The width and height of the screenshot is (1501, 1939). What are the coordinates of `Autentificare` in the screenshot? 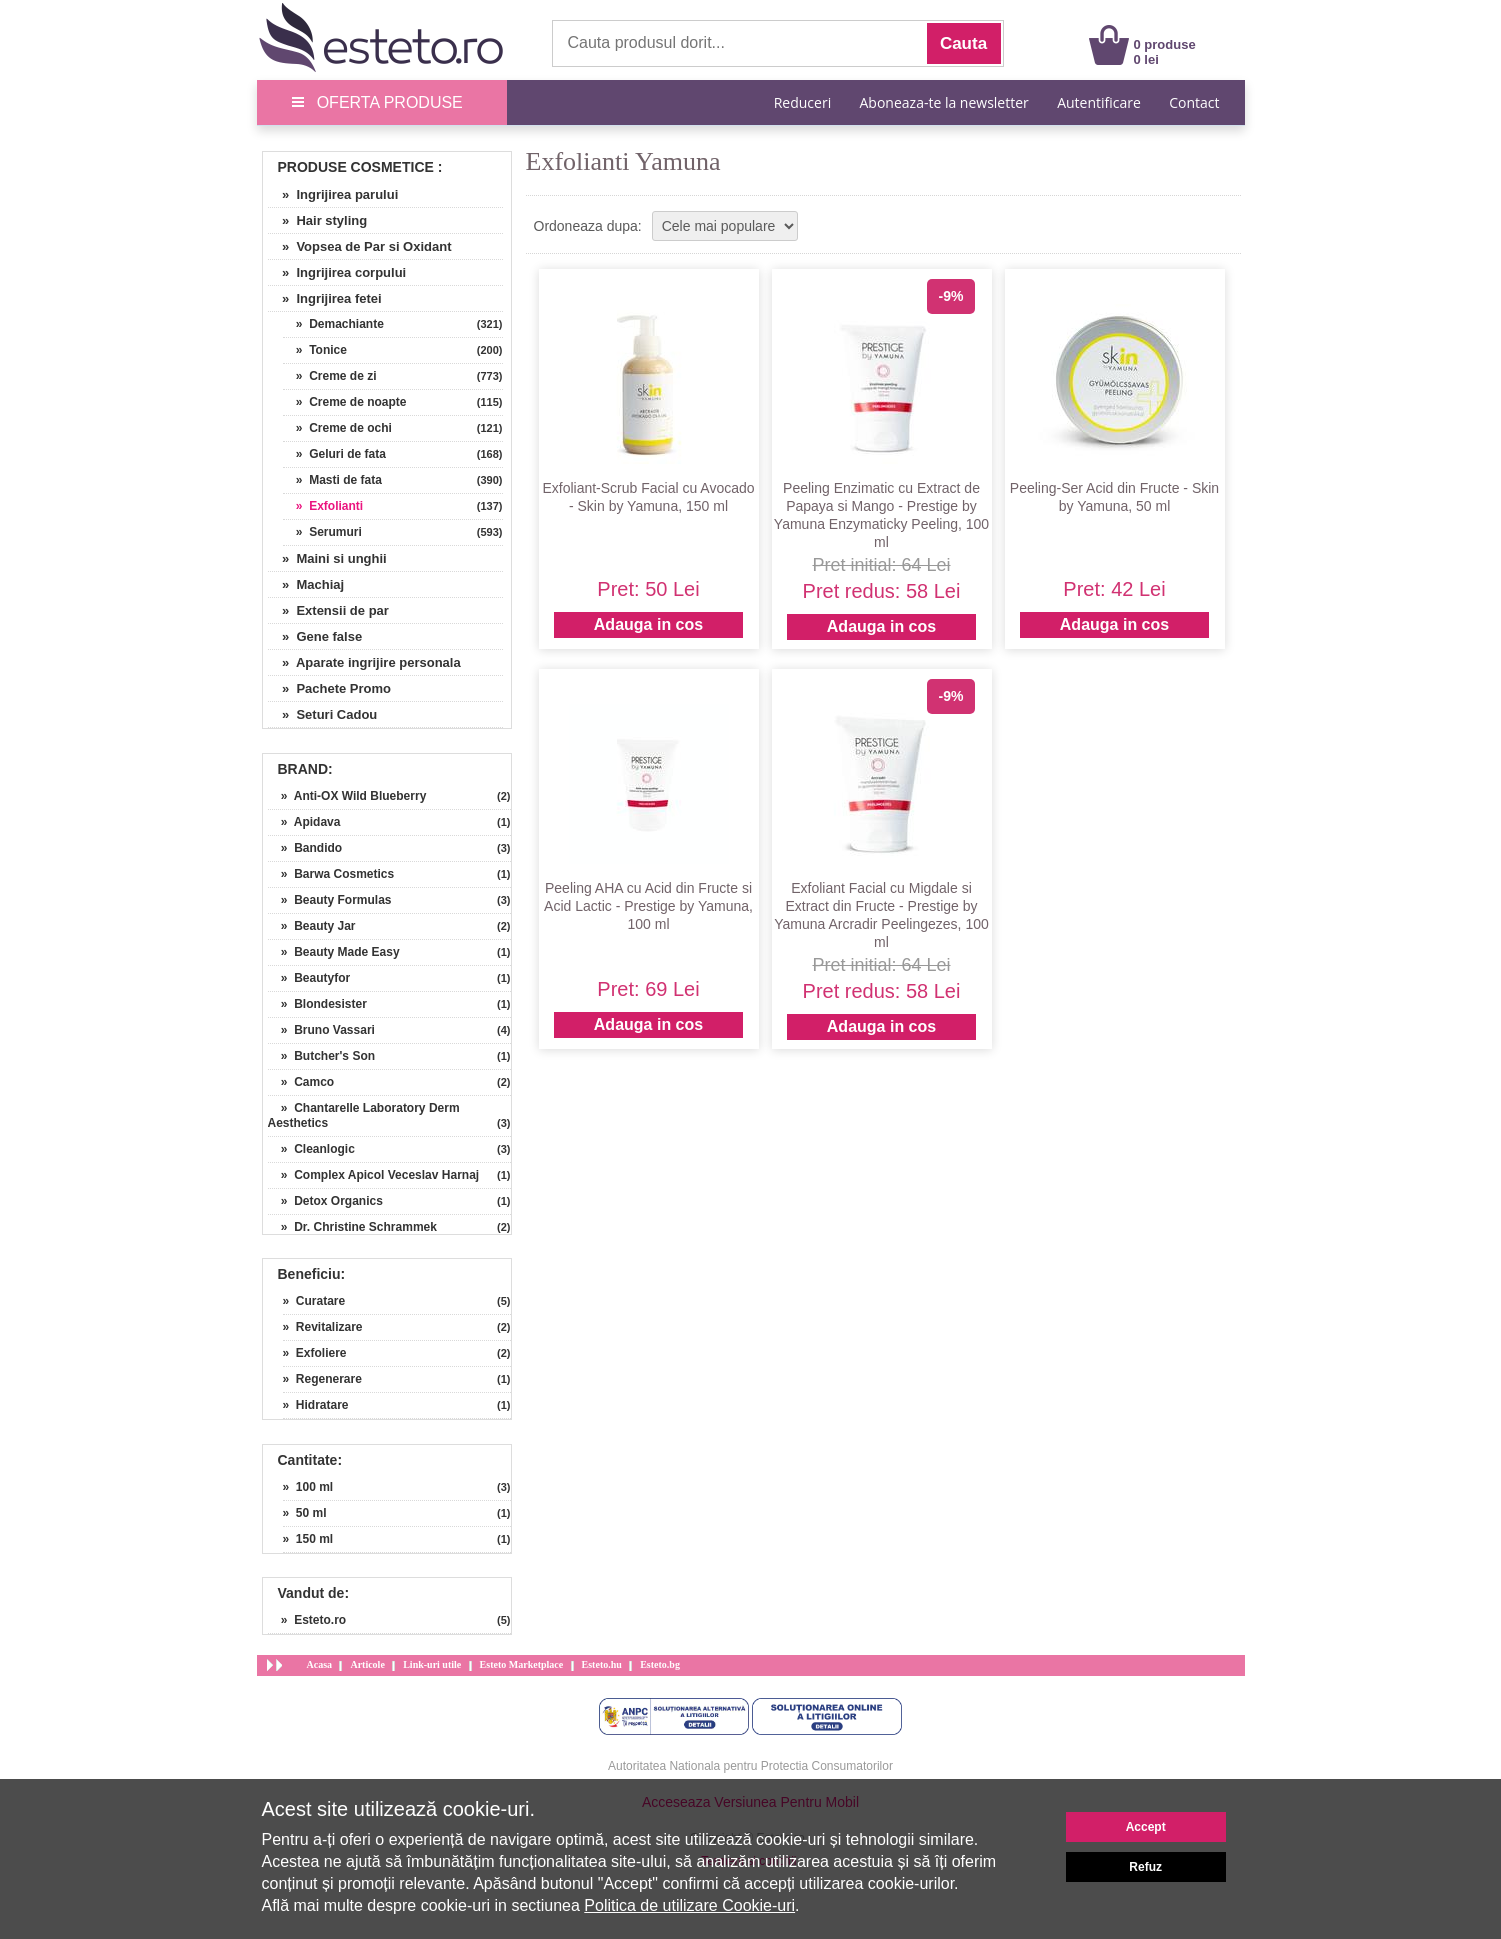 It's located at (1099, 102).